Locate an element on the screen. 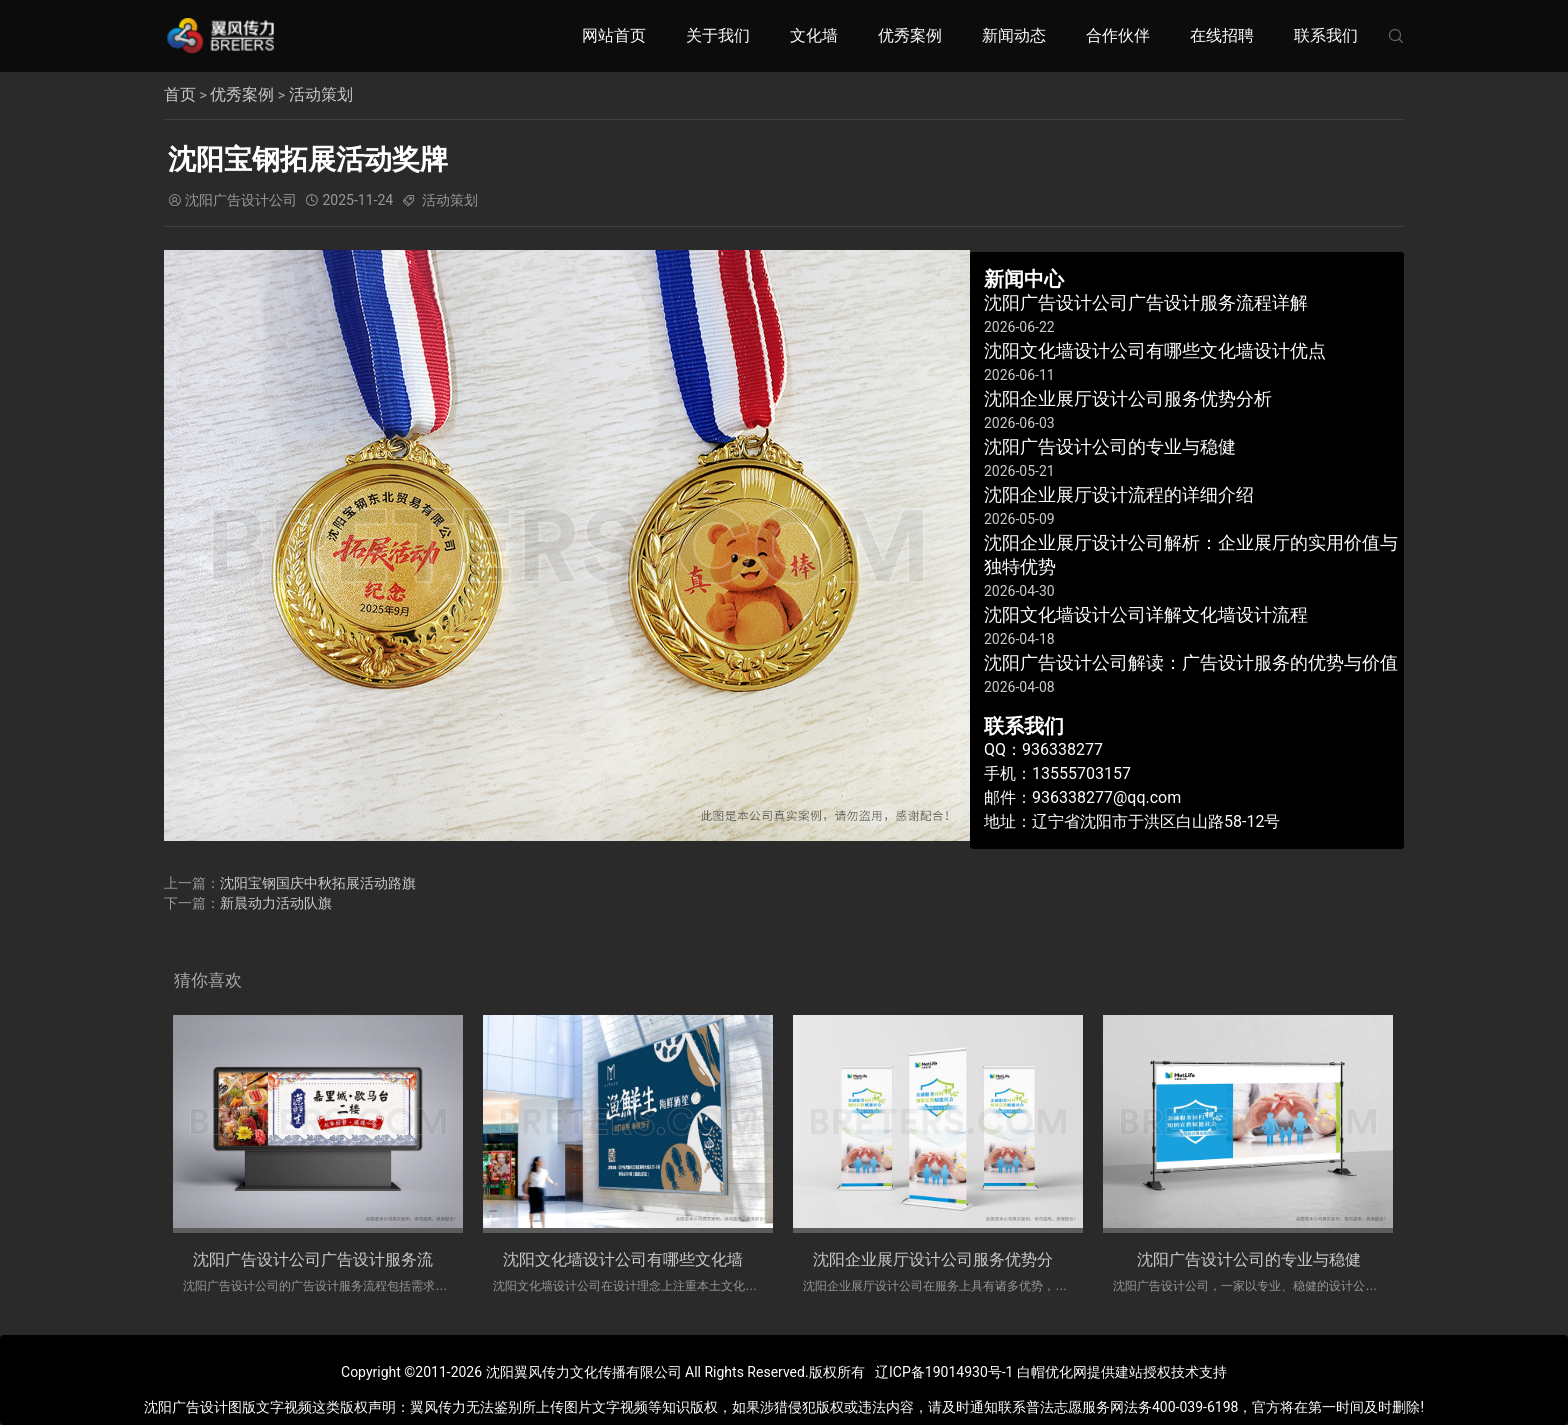 Image resolution: width=1568 pixels, height=1425 pixels. 优秀案例 is located at coordinates (910, 35).